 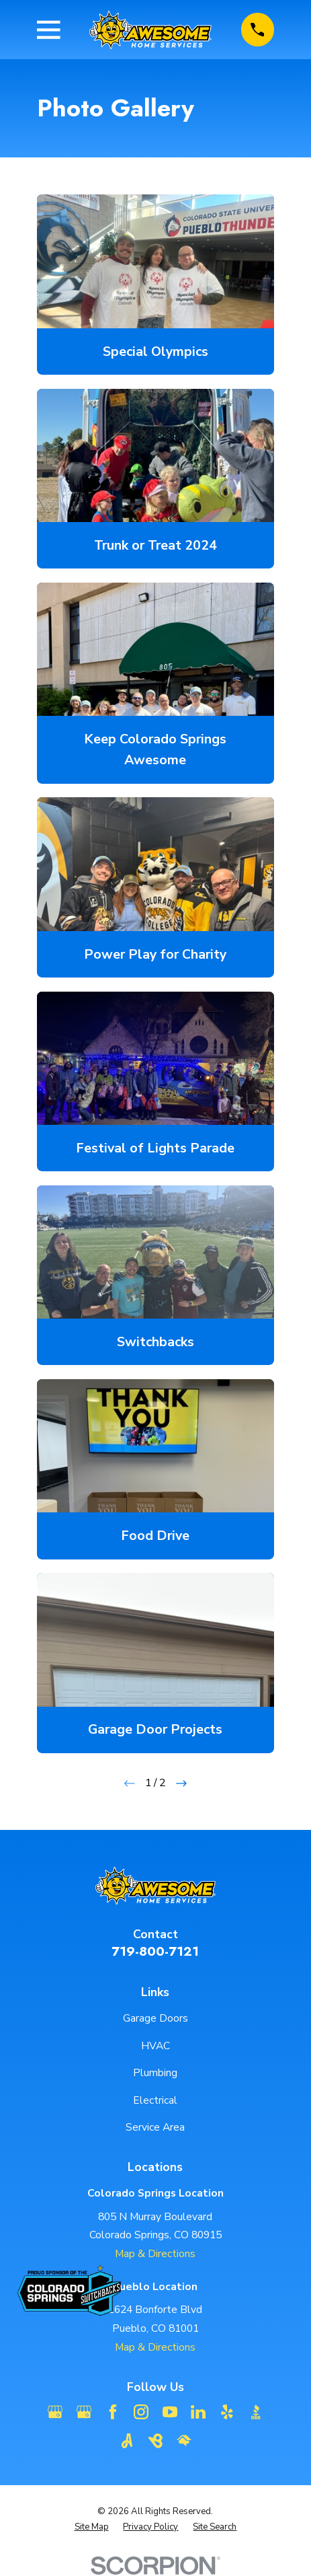 I want to click on [Instagram], so click(x=141, y=2411).